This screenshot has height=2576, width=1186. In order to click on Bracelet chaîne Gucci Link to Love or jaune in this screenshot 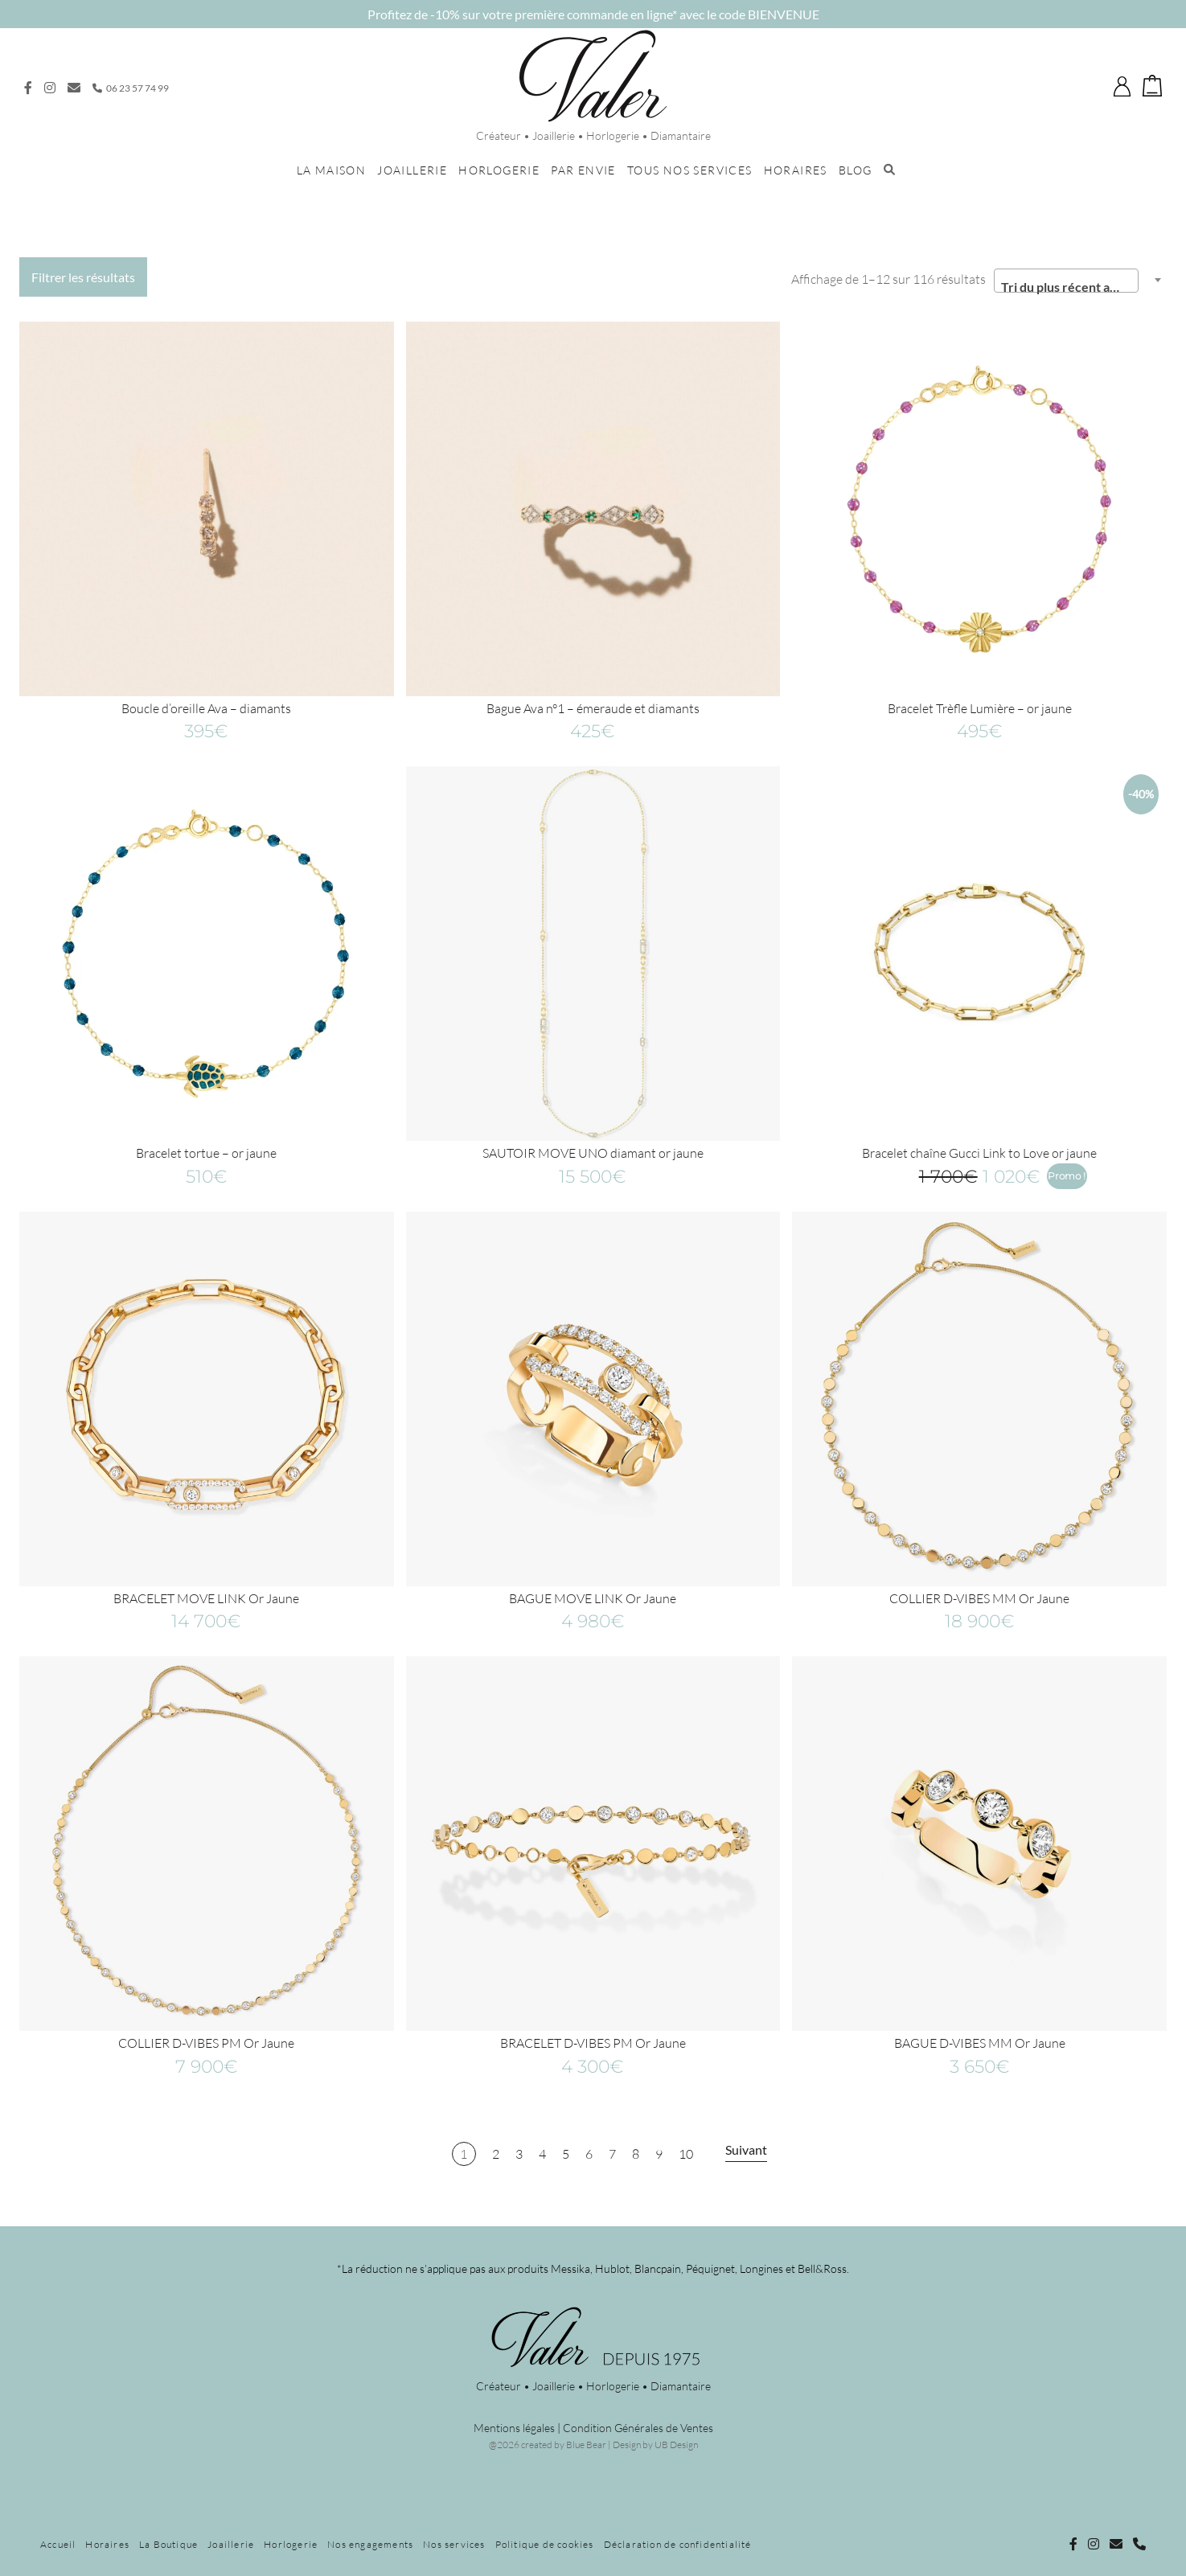, I will do `click(979, 1153)`.